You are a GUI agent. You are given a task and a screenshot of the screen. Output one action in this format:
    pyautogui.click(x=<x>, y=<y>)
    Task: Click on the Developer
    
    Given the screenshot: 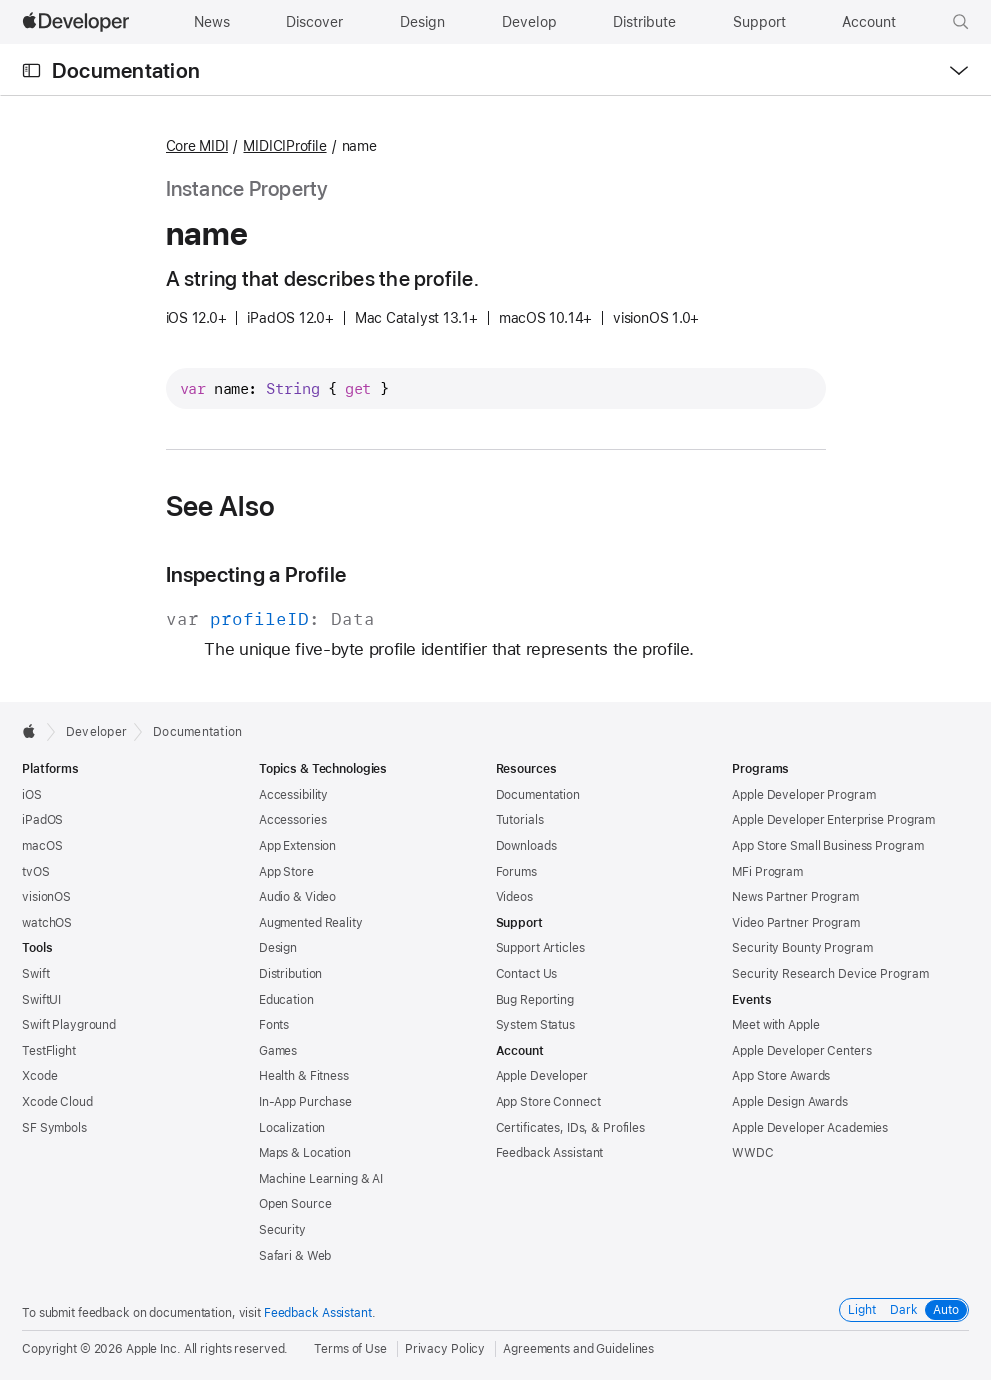 What is the action you would take?
    pyautogui.click(x=96, y=732)
    